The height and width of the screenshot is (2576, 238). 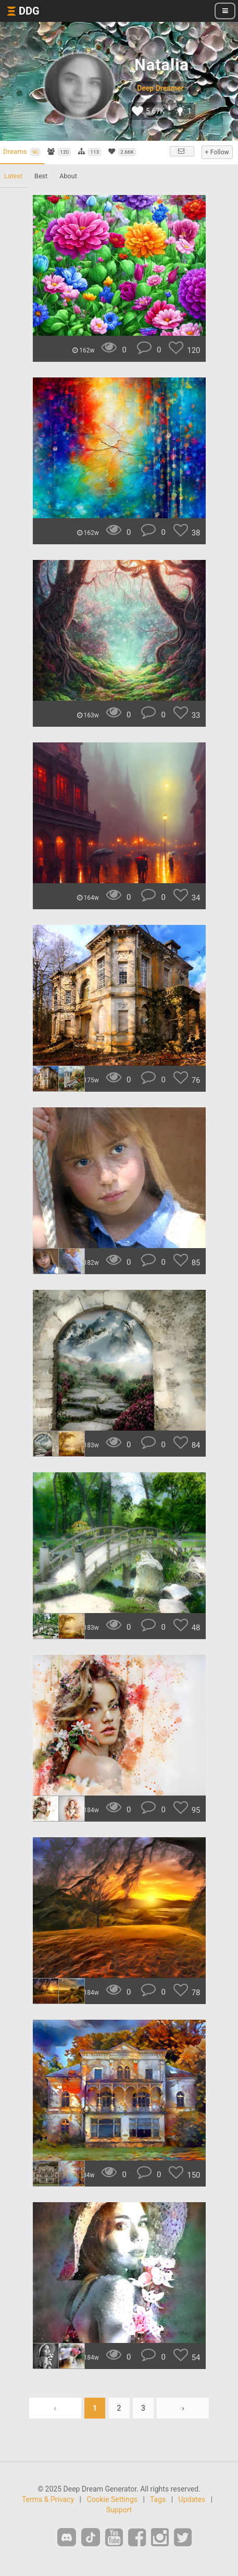 What do you see at coordinates (119, 2510) in the screenshot?
I see `Support` at bounding box center [119, 2510].